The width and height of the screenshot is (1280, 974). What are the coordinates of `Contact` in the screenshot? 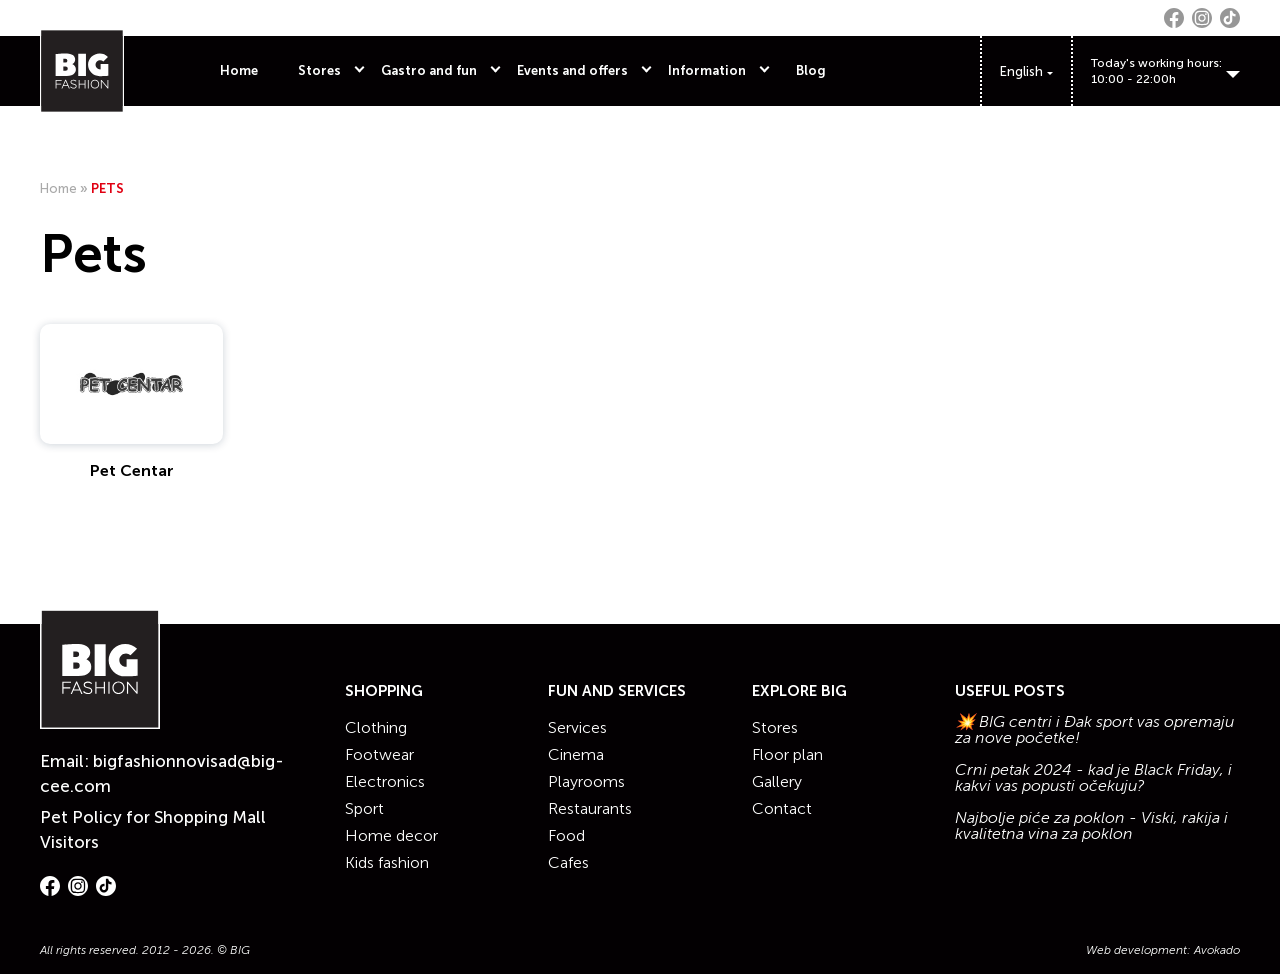 It's located at (782, 808).